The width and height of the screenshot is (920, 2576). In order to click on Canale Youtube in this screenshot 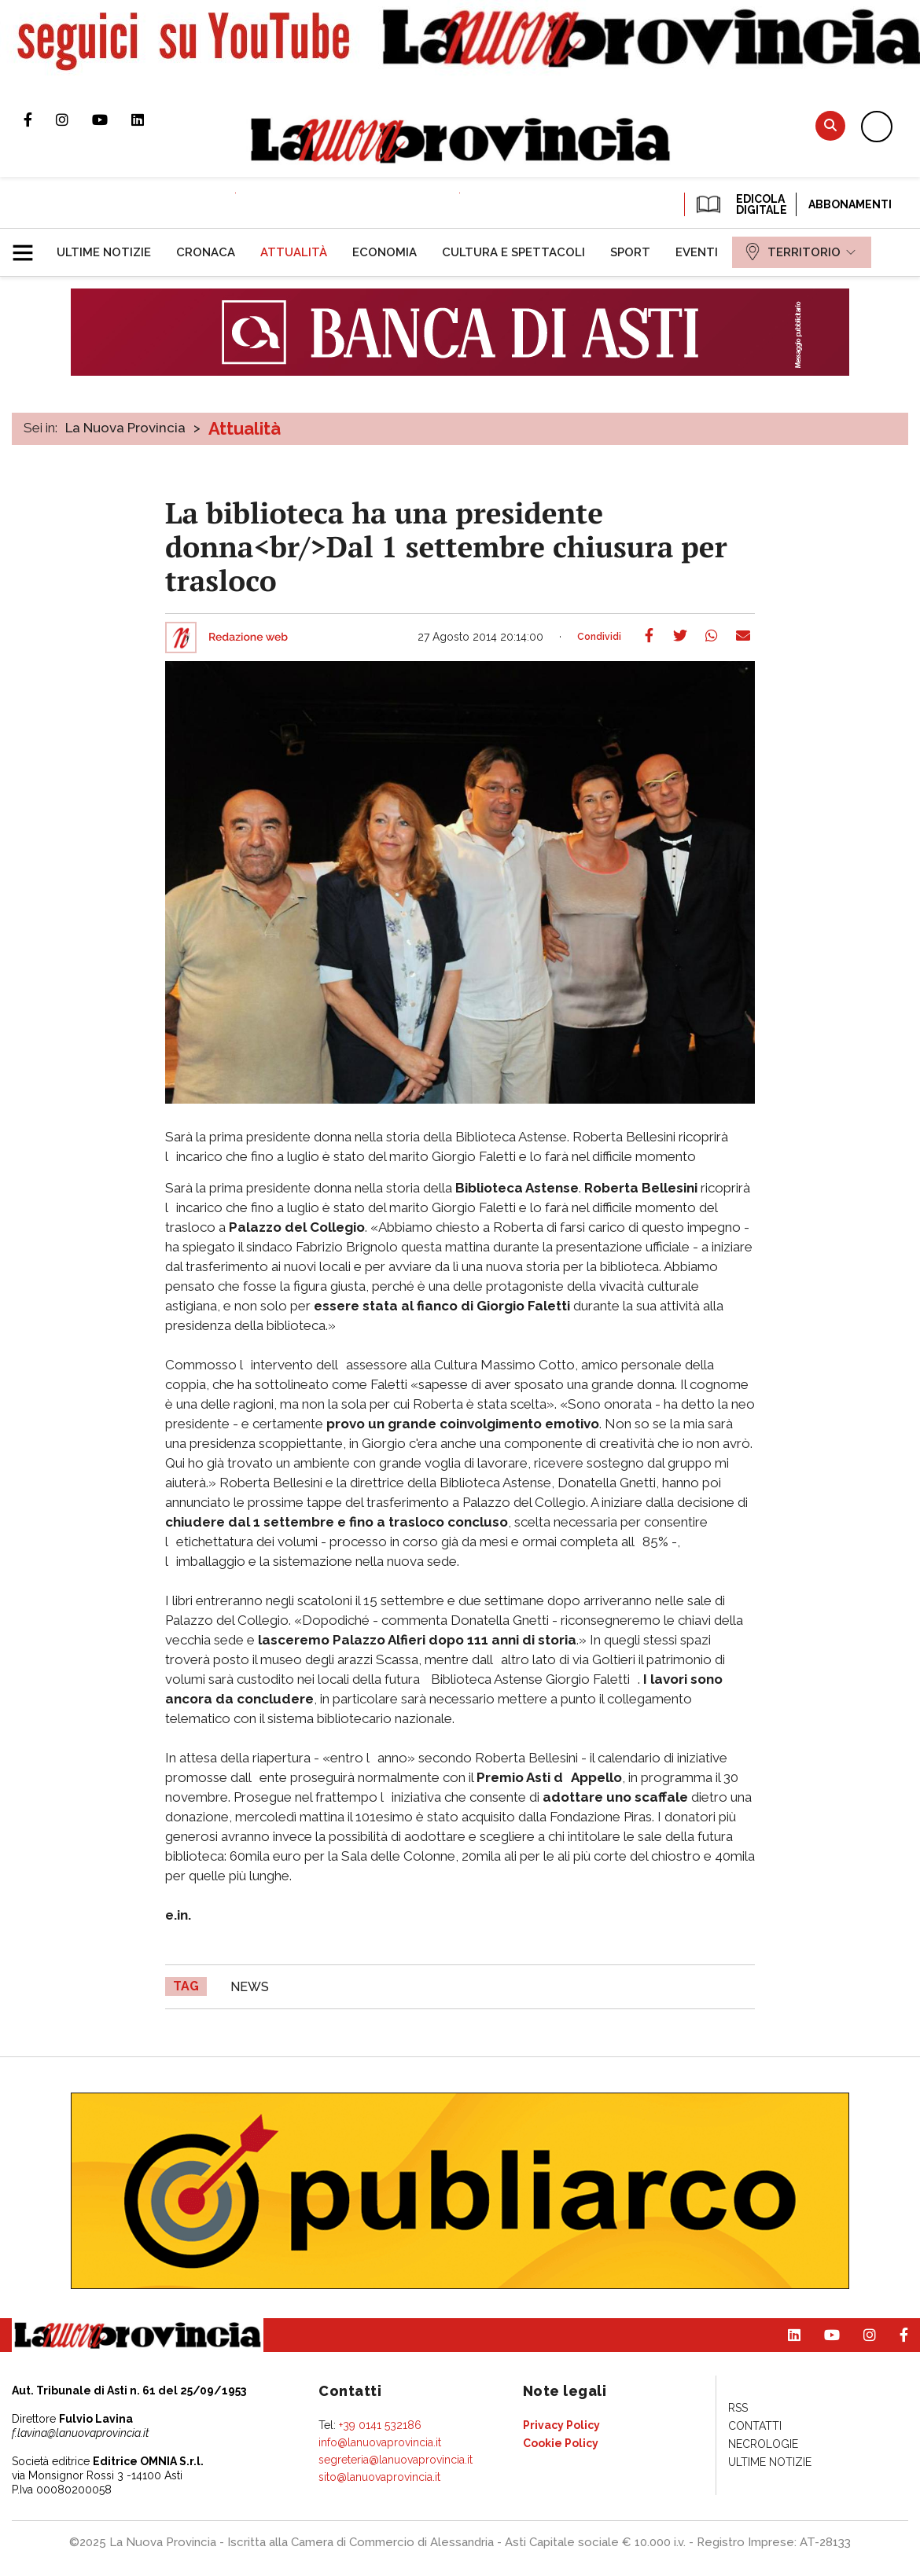, I will do `click(111, 119)`.